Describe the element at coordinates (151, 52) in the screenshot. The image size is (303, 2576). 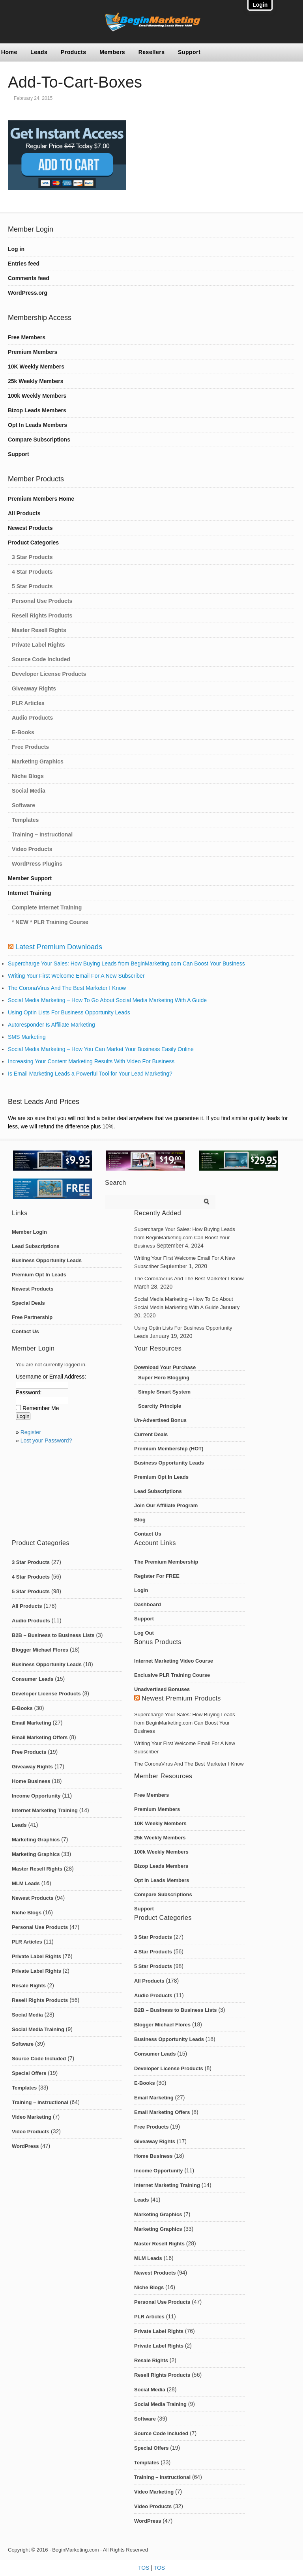
I see `Resellers` at that location.